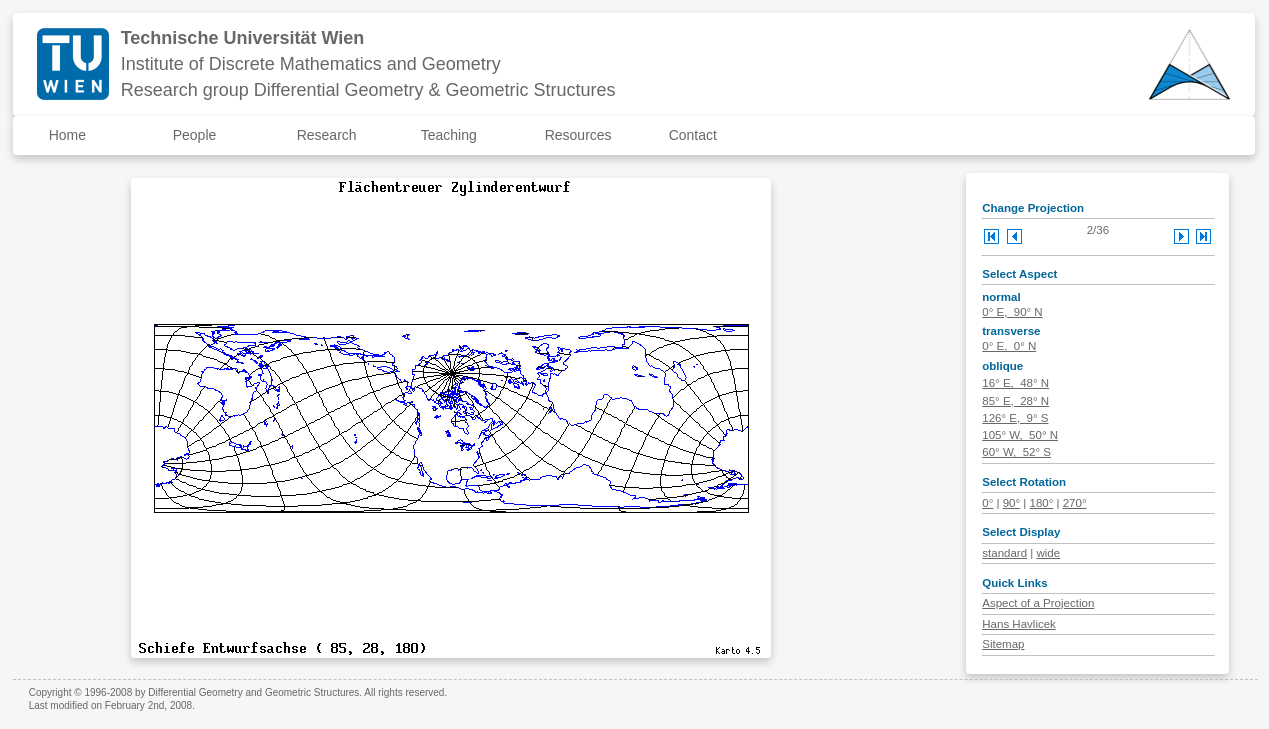 The height and width of the screenshot is (729, 1269). What do you see at coordinates (311, 64) in the screenshot?
I see `Institute of Discrete Mathematics and Geometry` at bounding box center [311, 64].